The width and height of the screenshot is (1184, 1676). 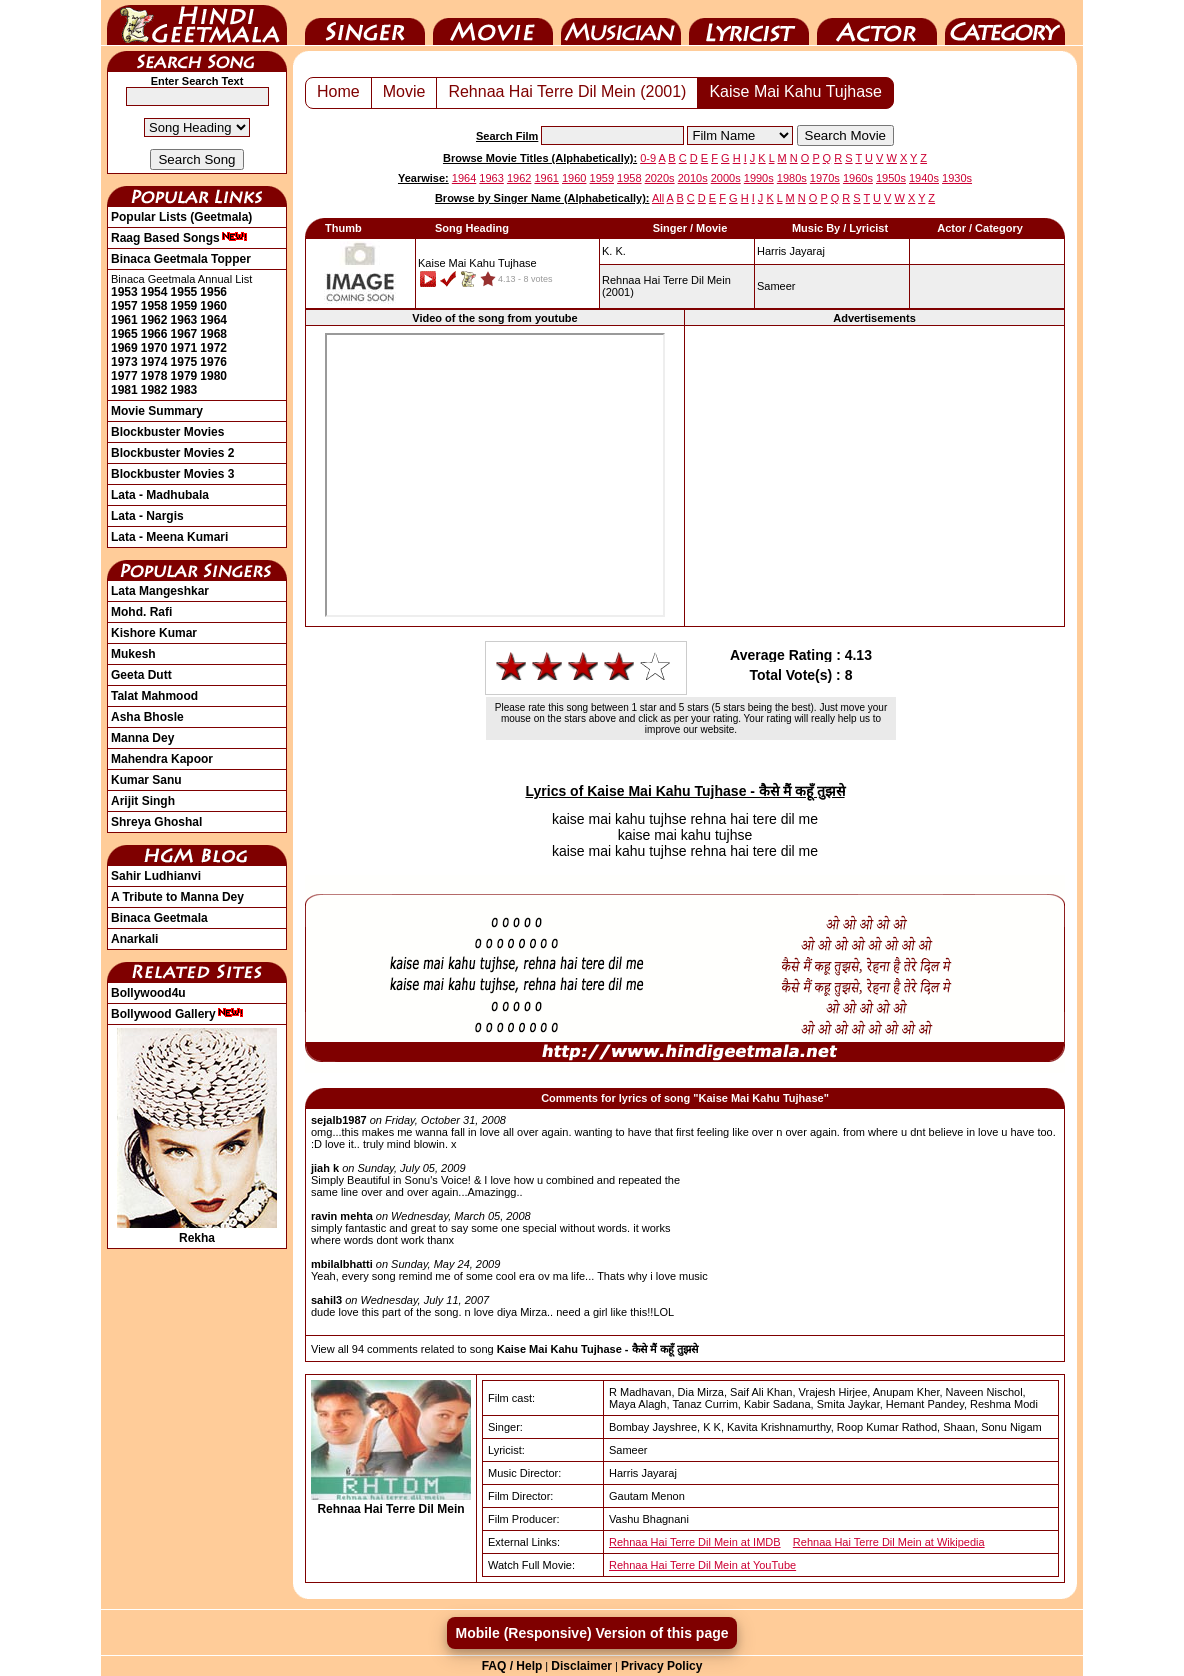 What do you see at coordinates (213, 292) in the screenshot?
I see `1956` at bounding box center [213, 292].